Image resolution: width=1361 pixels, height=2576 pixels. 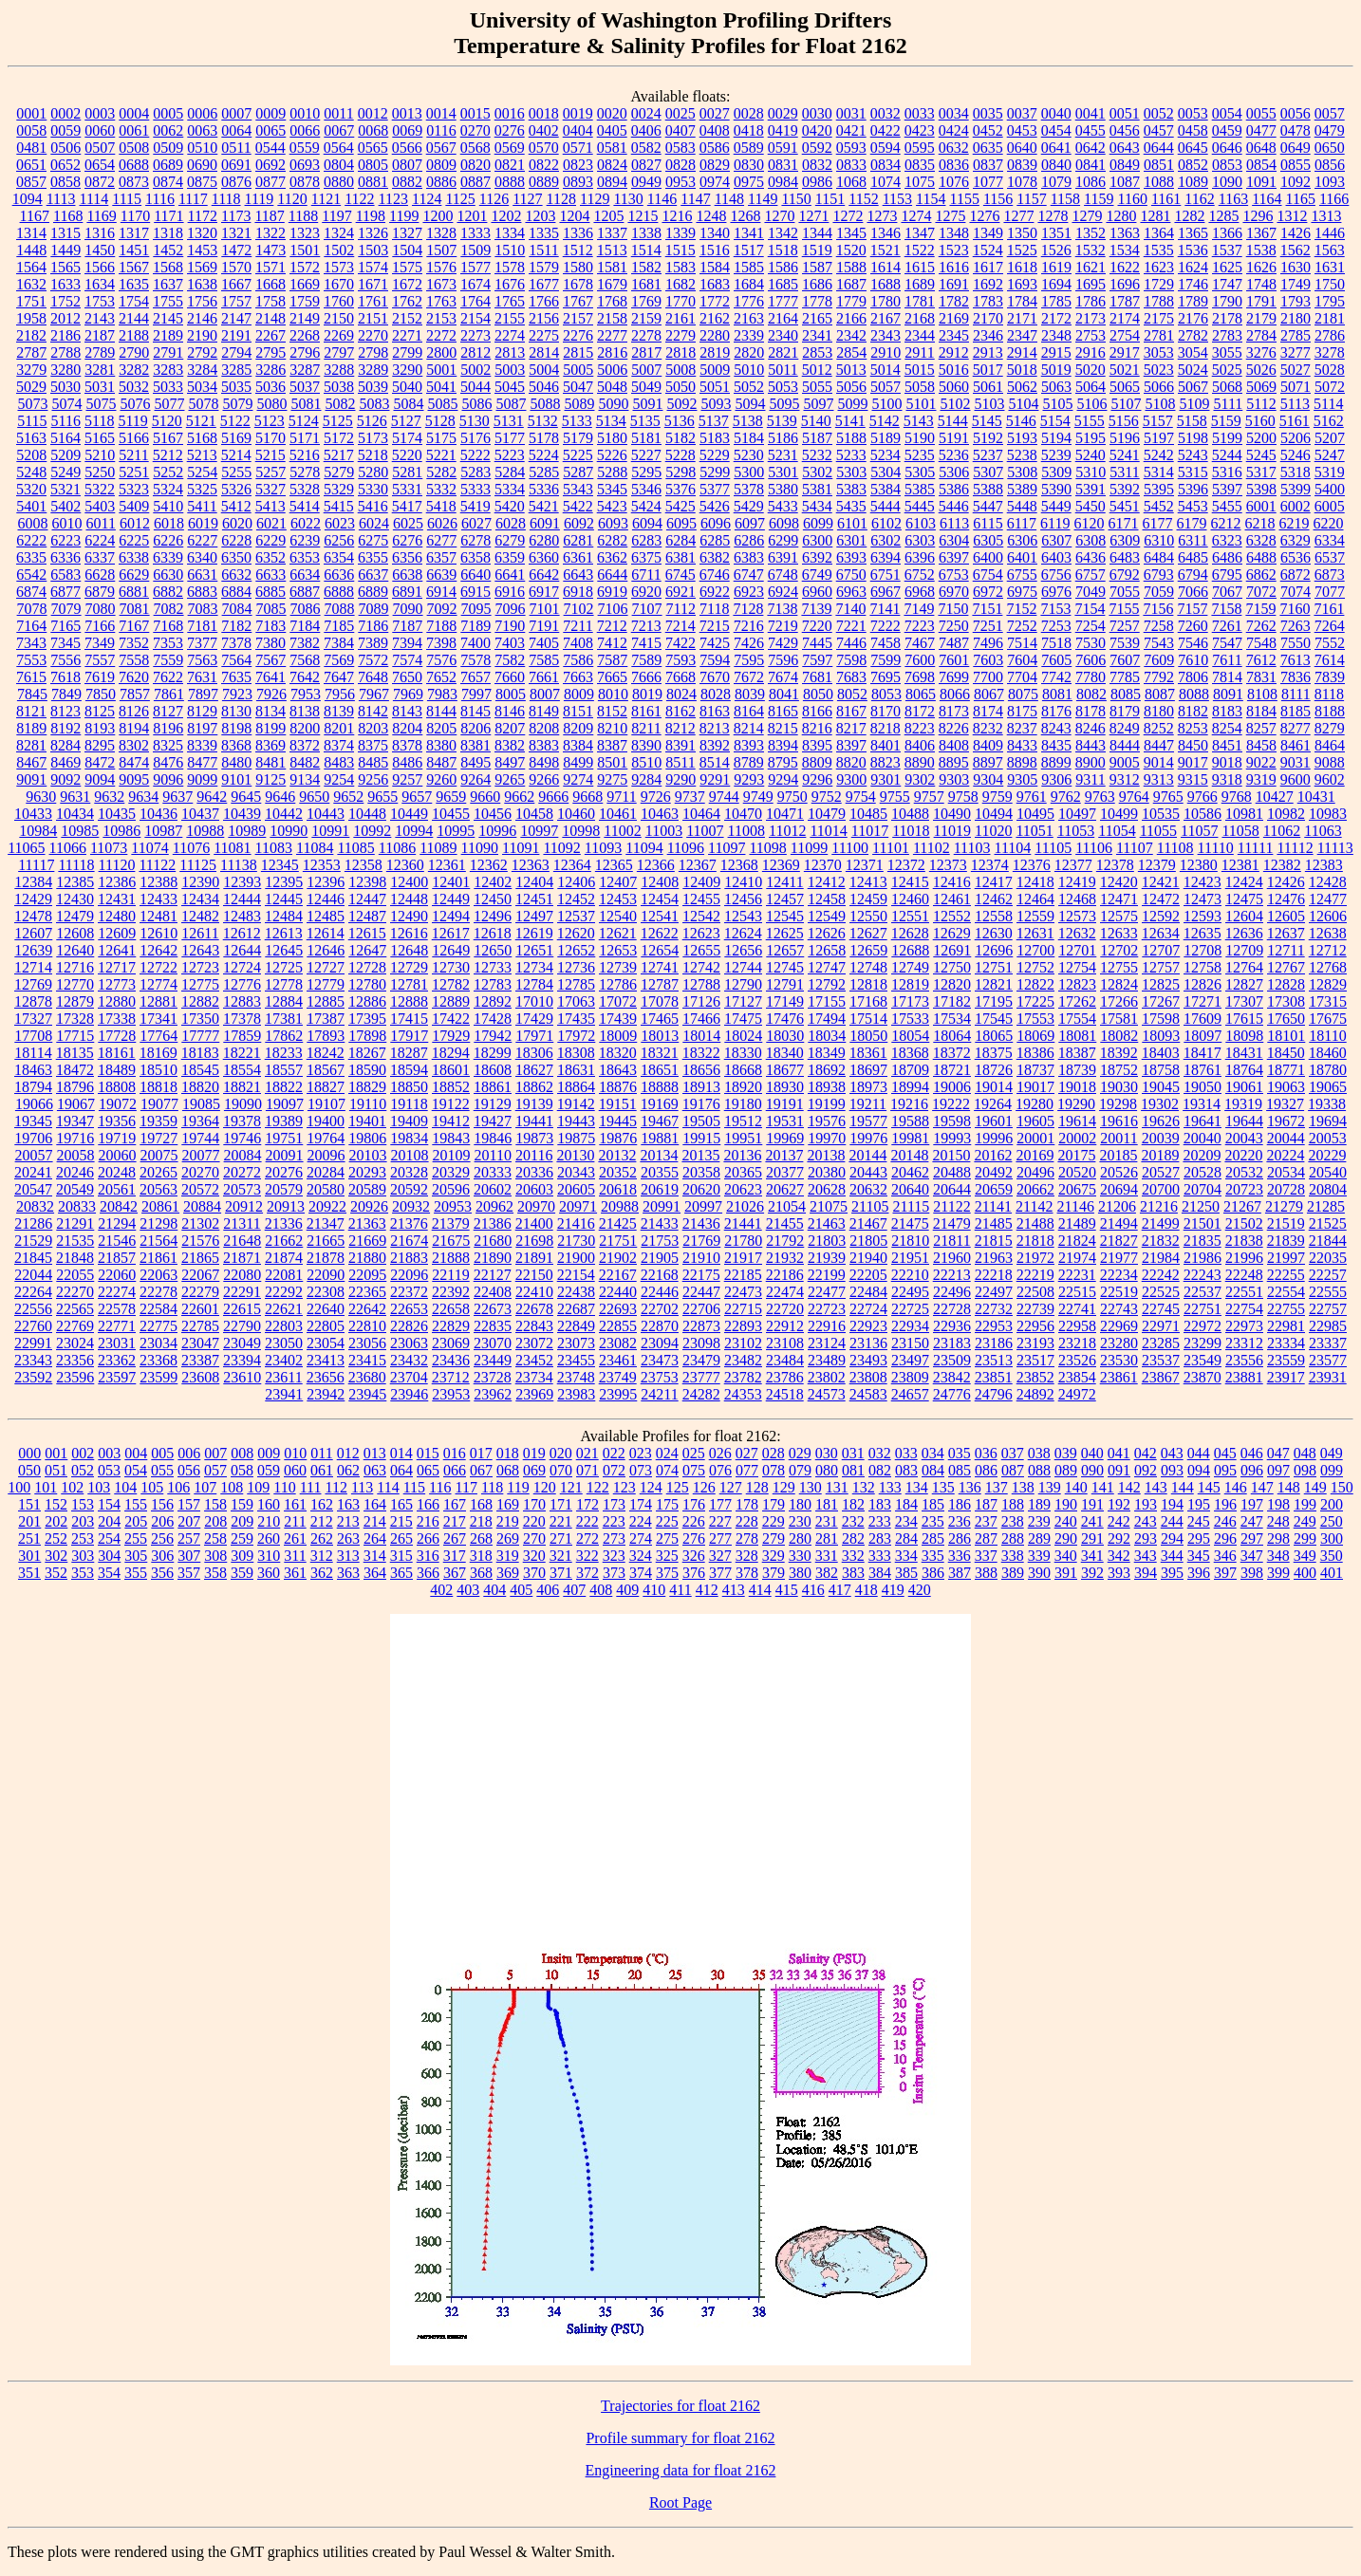 I want to click on 6644, so click(x=612, y=574).